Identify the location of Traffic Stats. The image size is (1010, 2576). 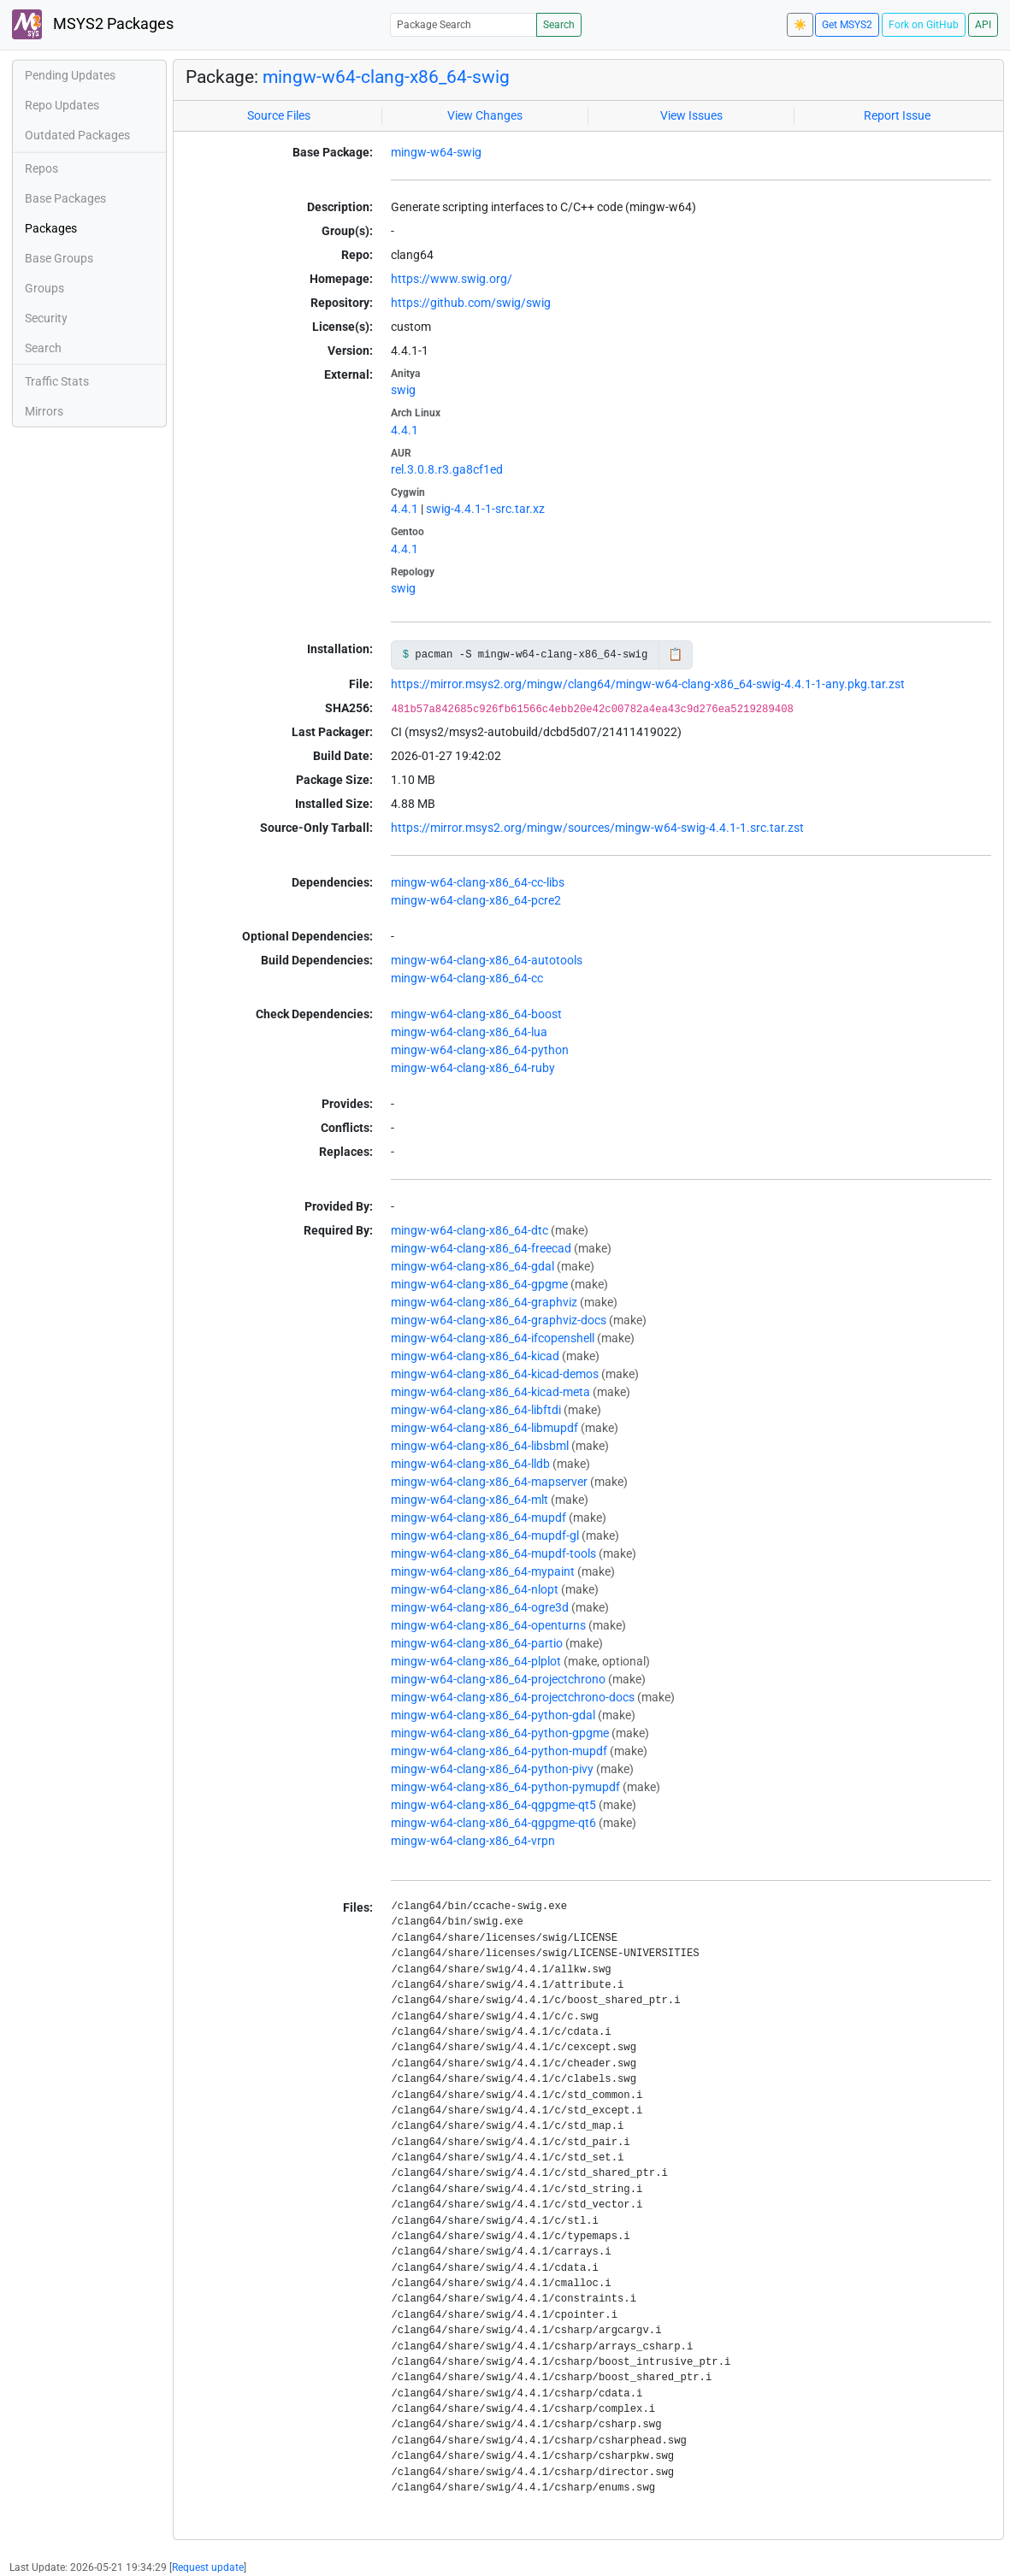
(57, 381).